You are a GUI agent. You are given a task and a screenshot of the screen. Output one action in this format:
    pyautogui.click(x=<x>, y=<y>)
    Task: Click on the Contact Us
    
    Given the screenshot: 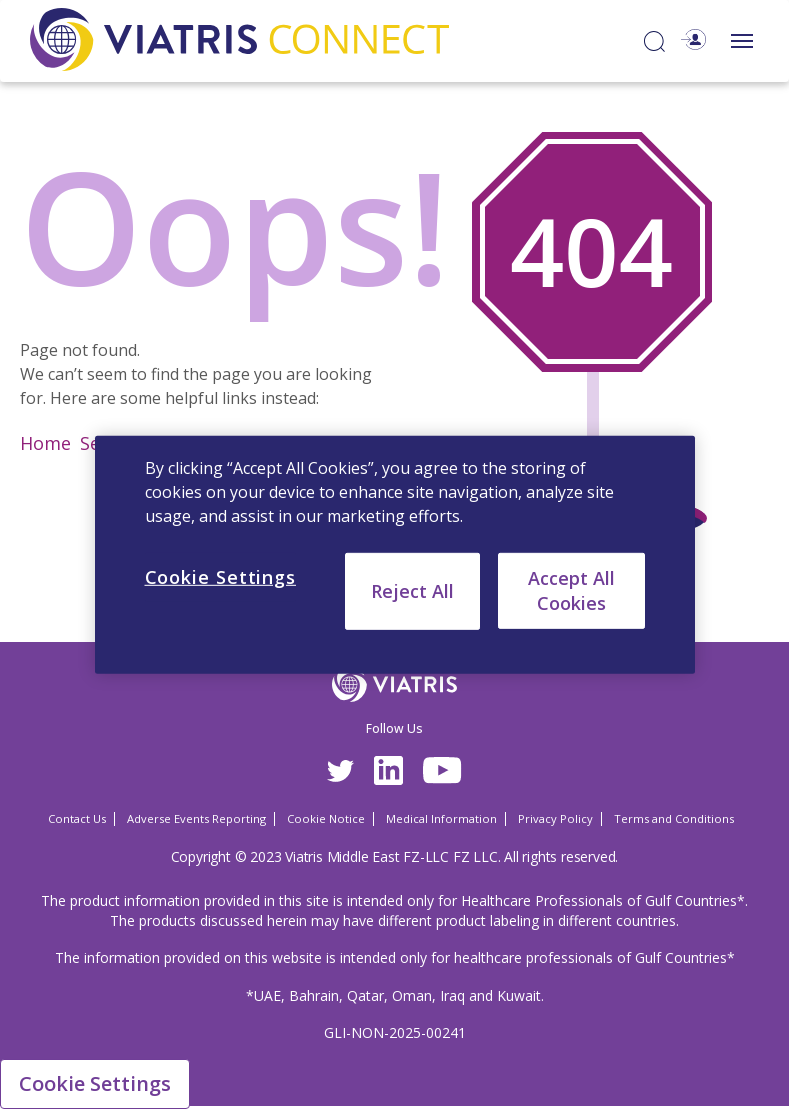 What is the action you would take?
    pyautogui.click(x=77, y=818)
    